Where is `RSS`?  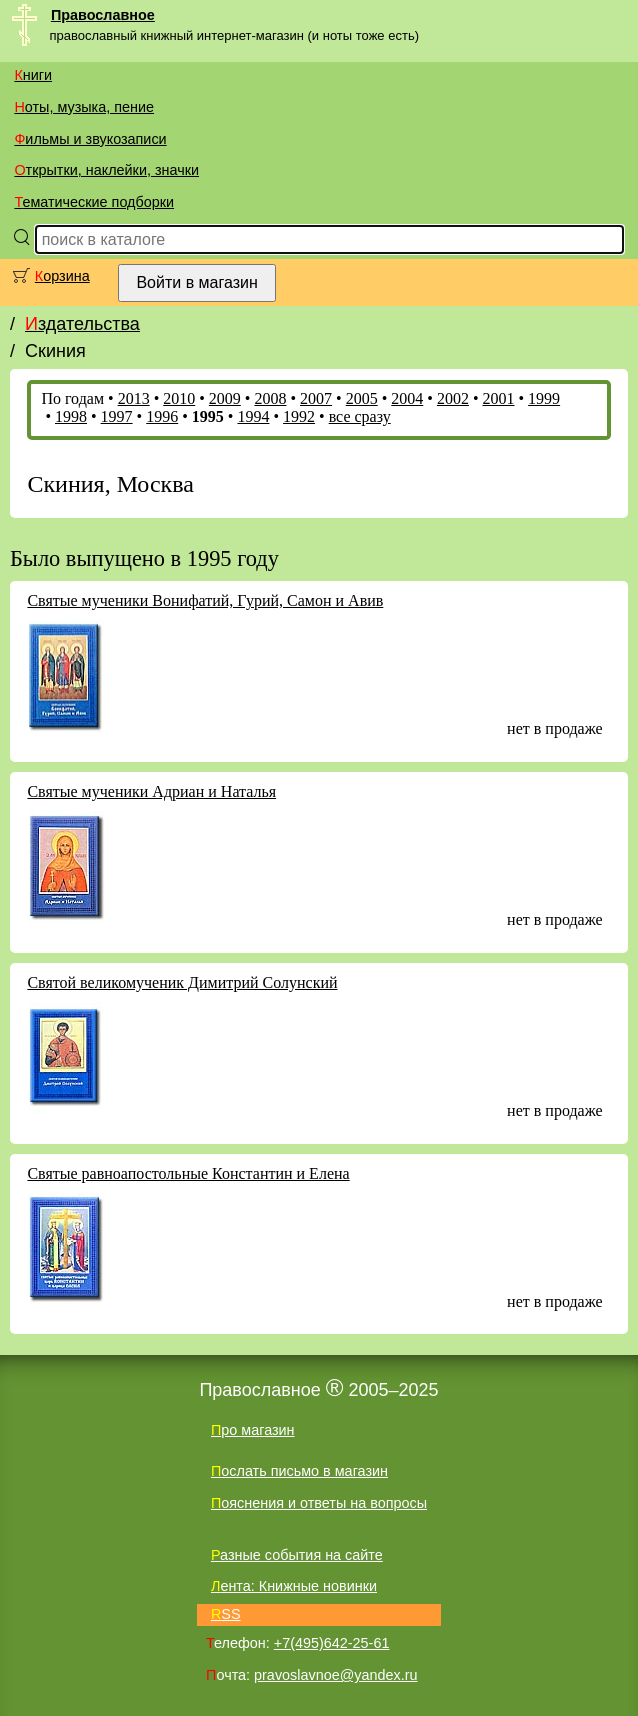 RSS is located at coordinates (226, 1614).